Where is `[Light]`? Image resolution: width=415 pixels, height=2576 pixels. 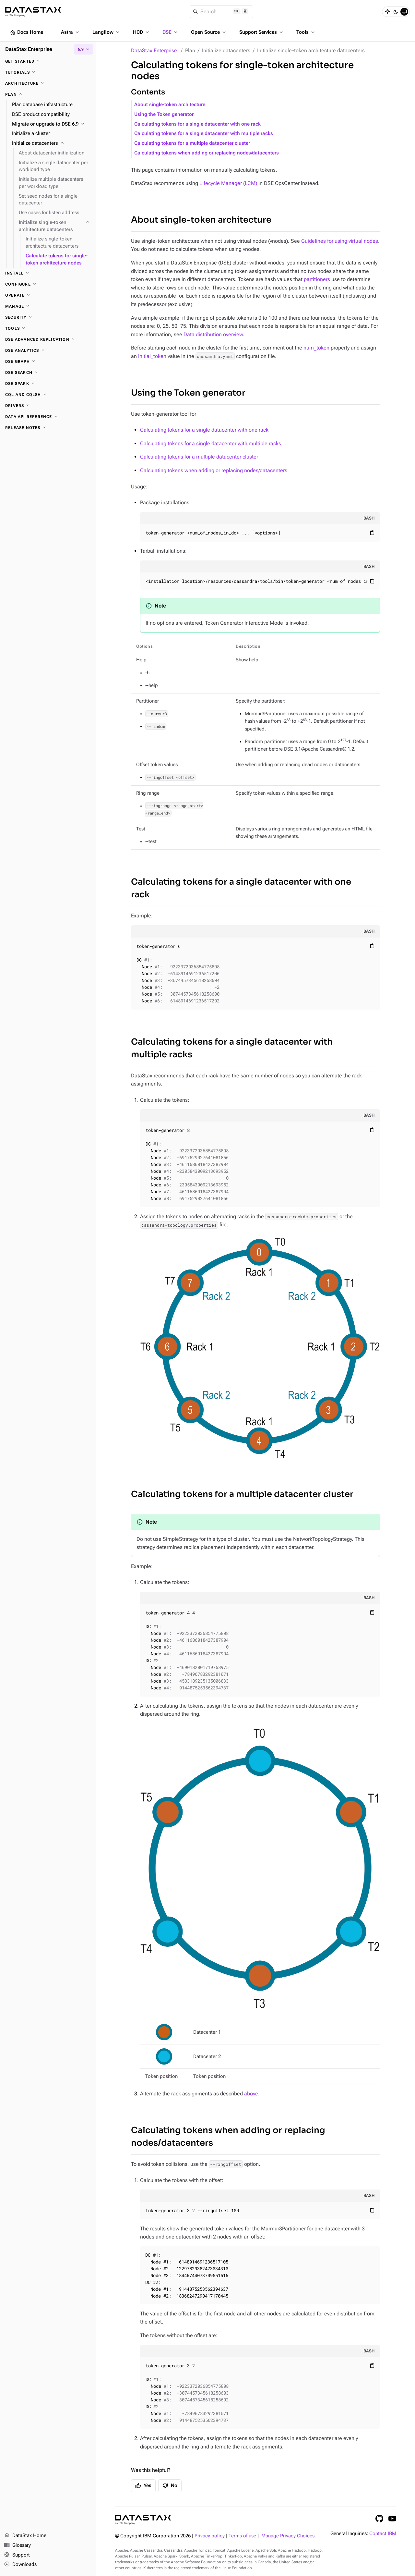 [Light] is located at coordinates (387, 12).